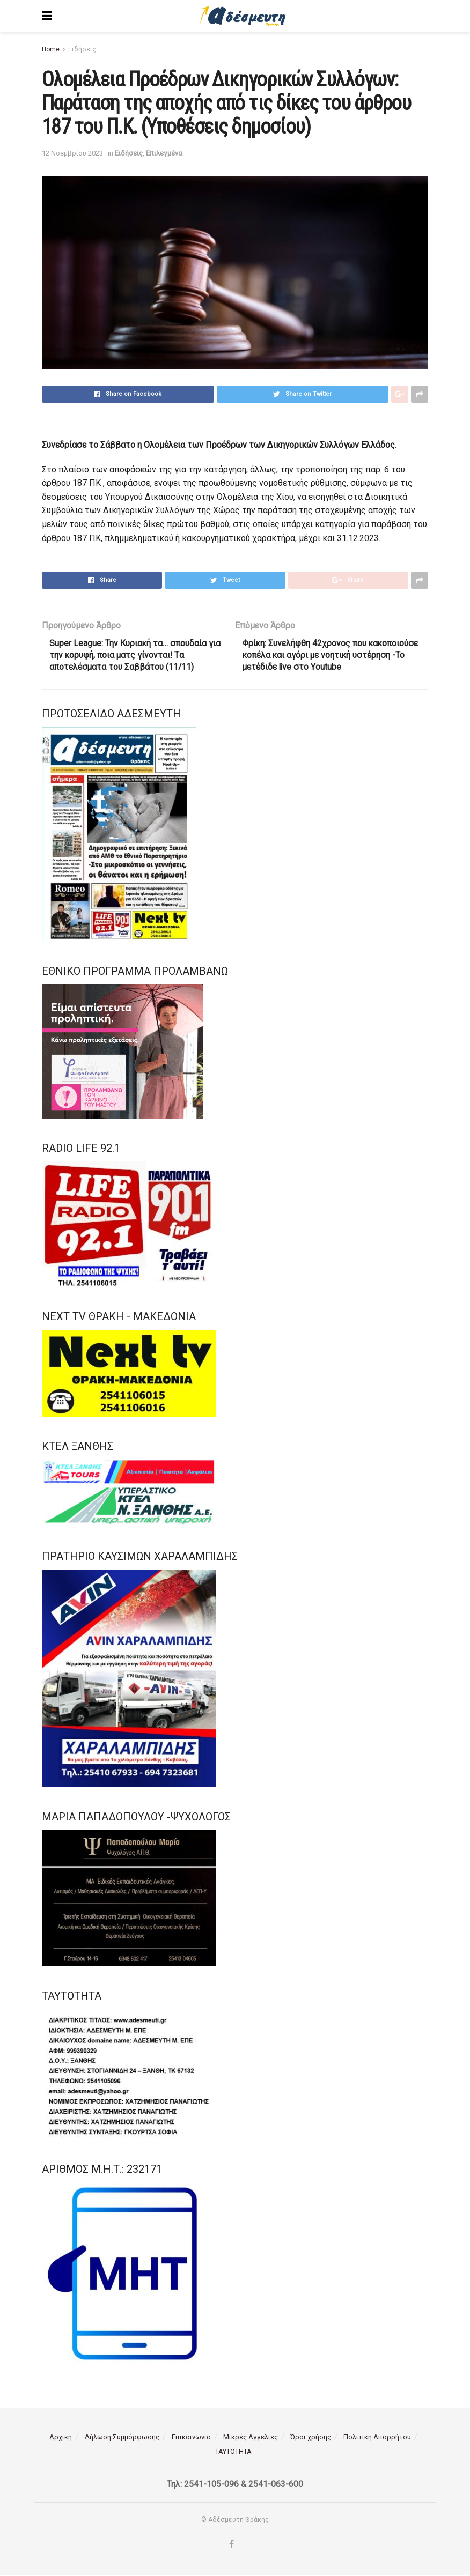  Describe the element at coordinates (121, 2438) in the screenshot. I see `Δήλωση Συμμόρφωσης` at that location.